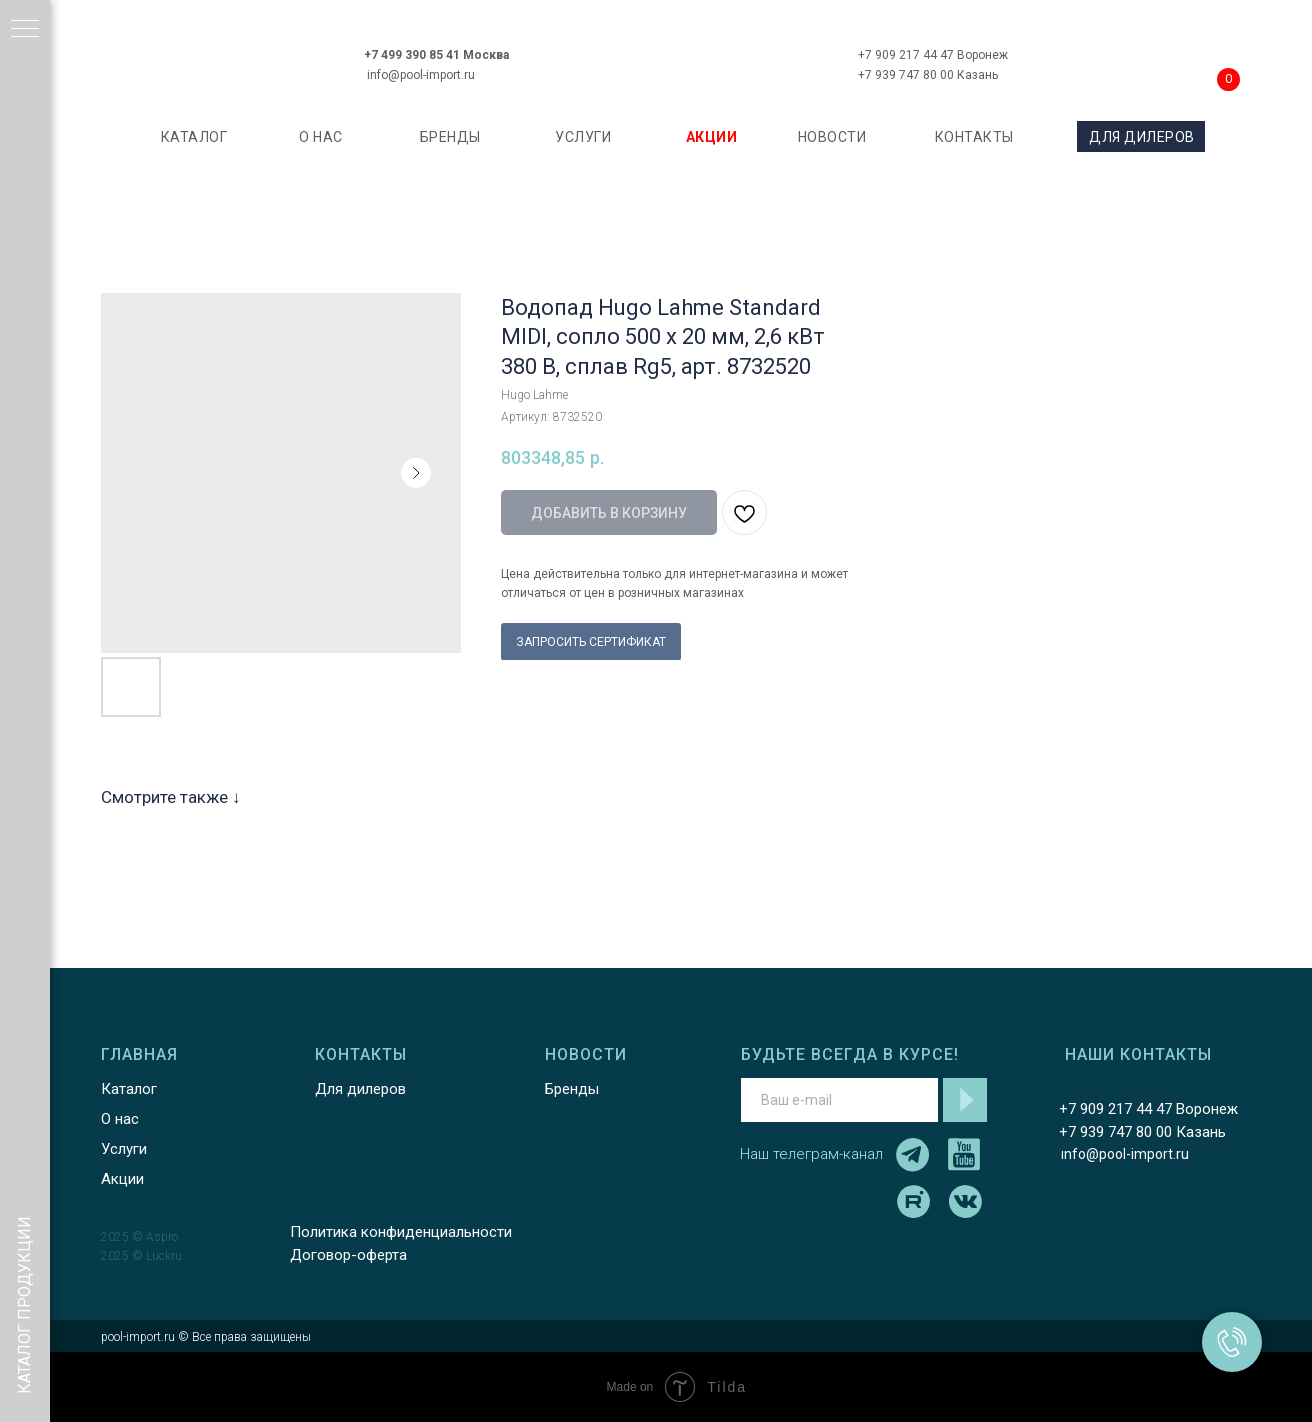  I want to click on Политика конфиденциальности, so click(401, 1232).